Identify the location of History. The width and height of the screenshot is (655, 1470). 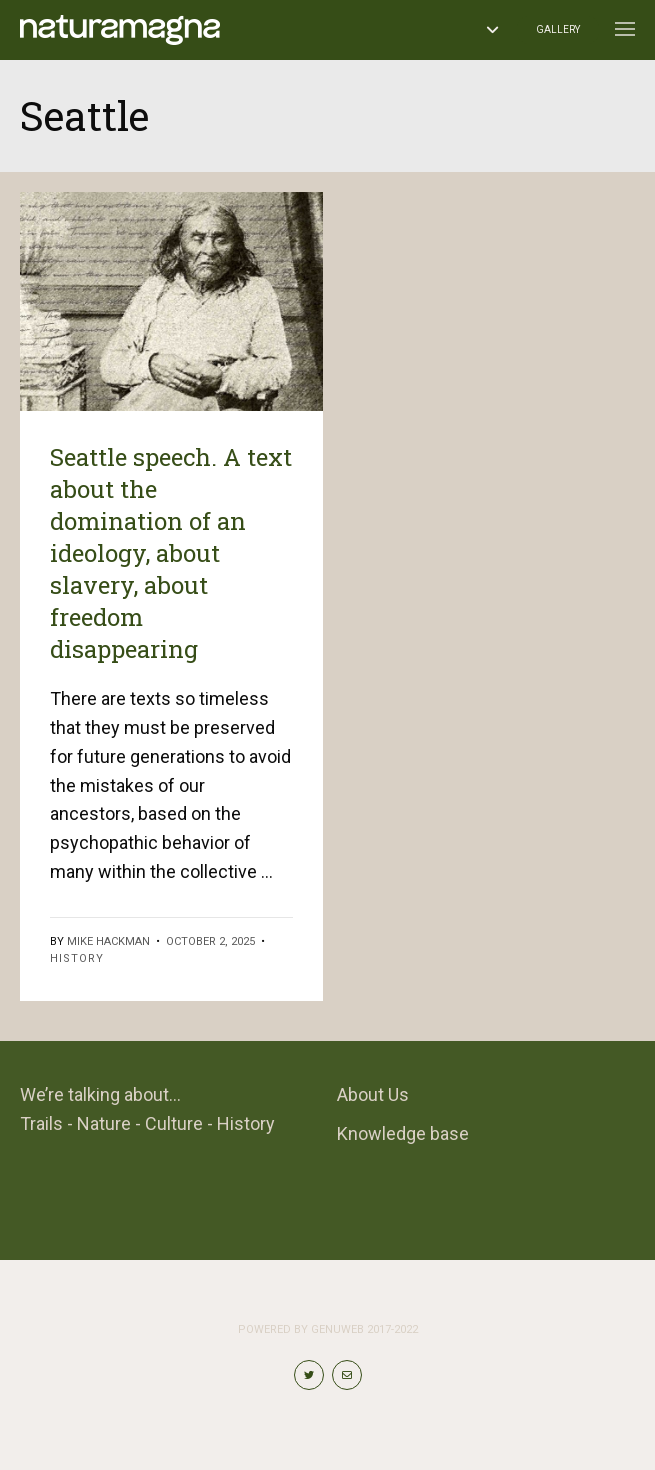
(77, 958).